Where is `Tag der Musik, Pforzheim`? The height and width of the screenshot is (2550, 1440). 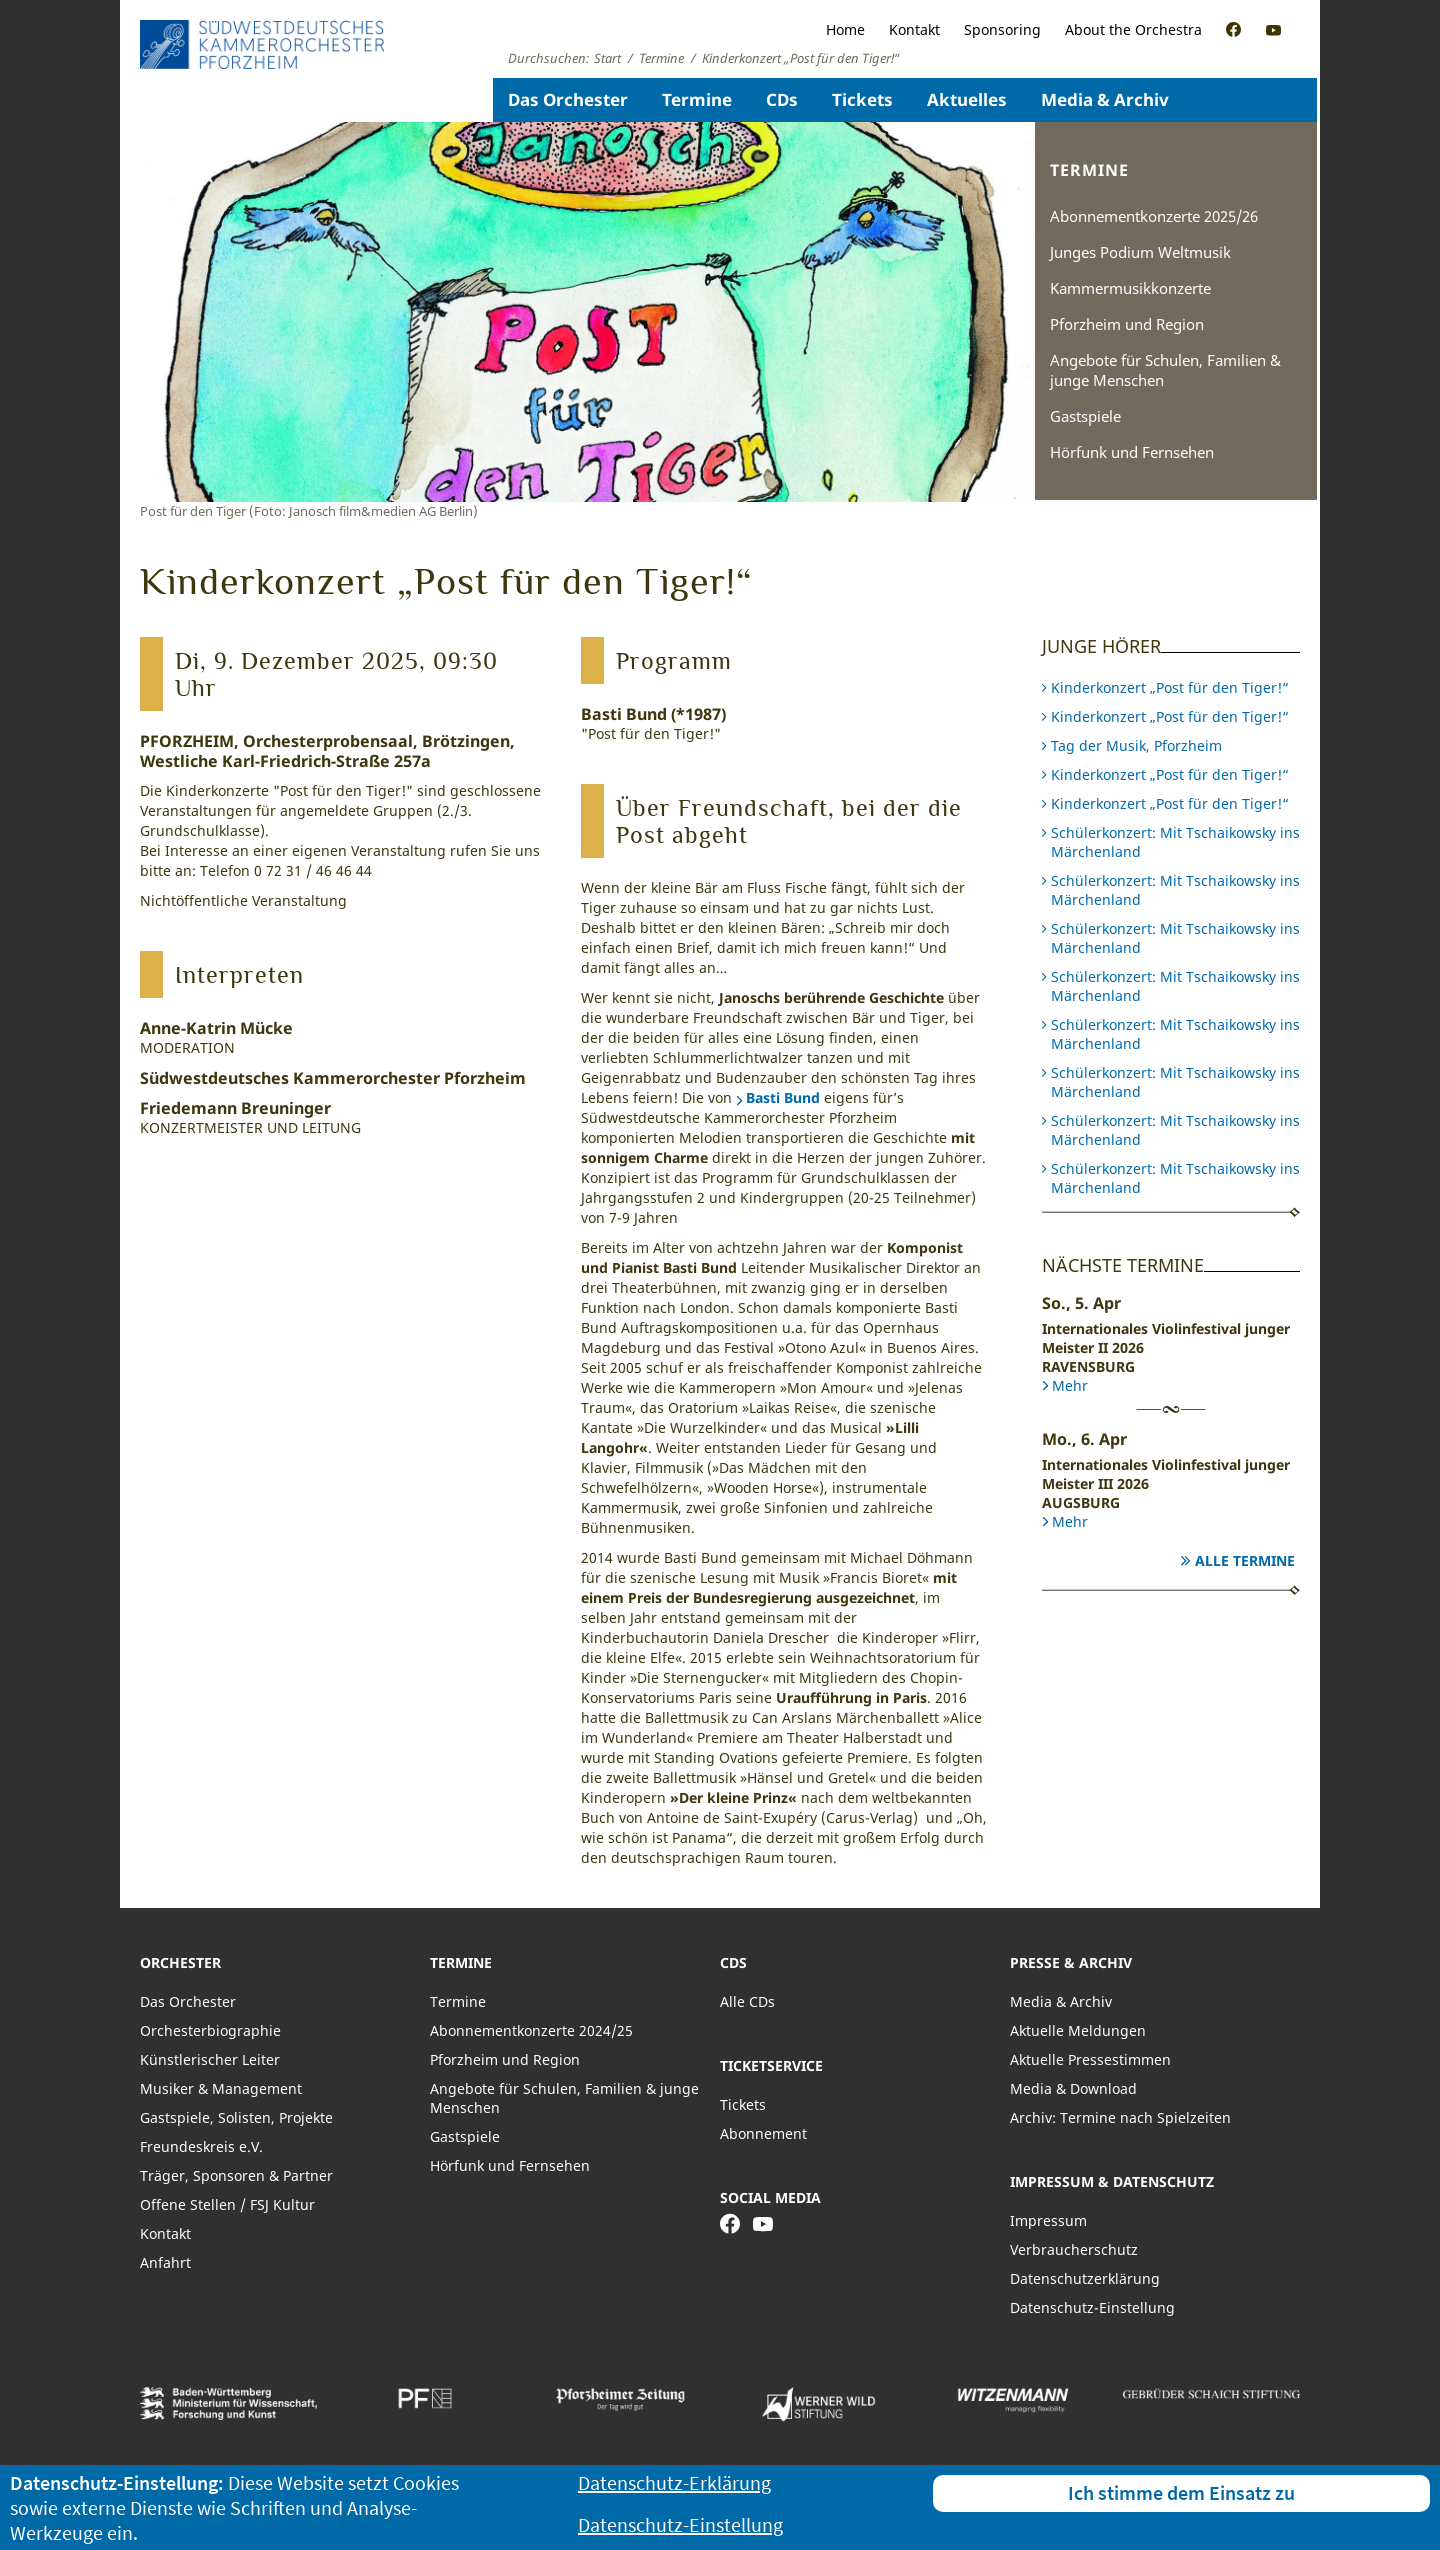
Tag der Musik, Pforzheim is located at coordinates (1136, 745).